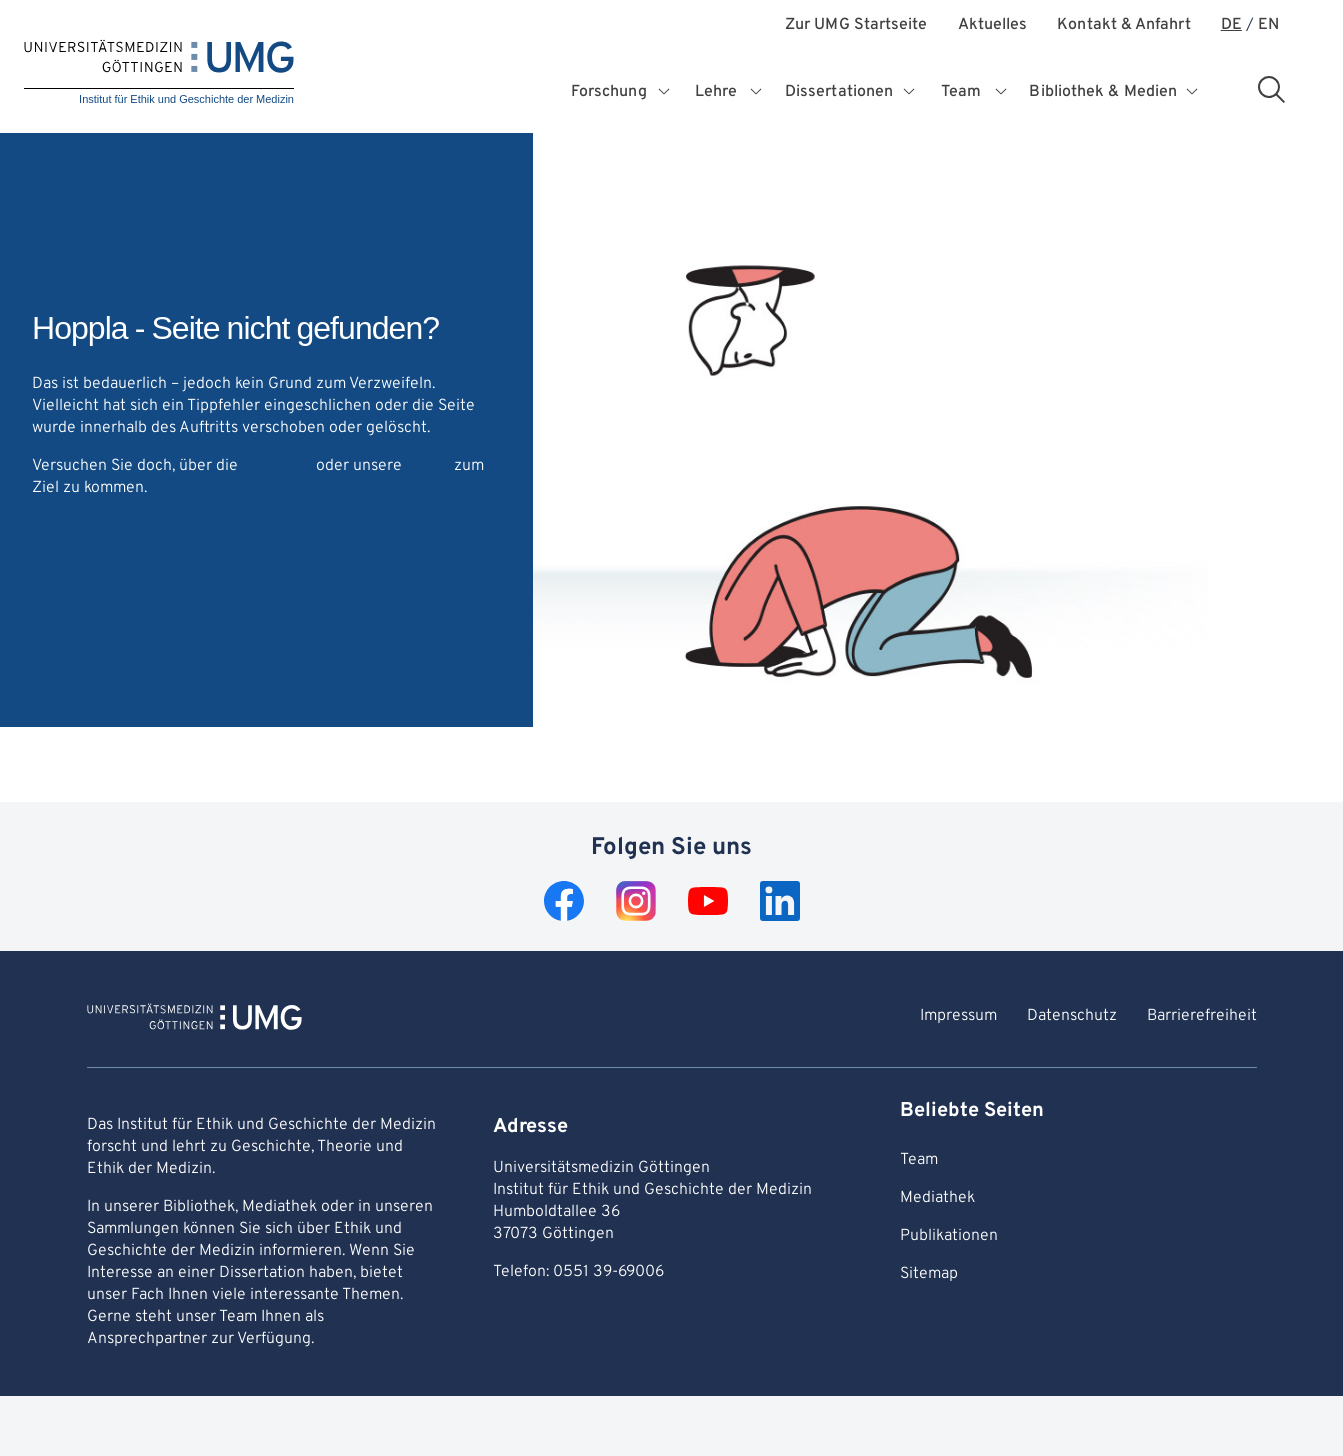 This screenshot has width=1343, height=1456. Describe the element at coordinates (1194, 92) in the screenshot. I see `[Öffnet Untermenü für Bibliothek & Medien]` at that location.